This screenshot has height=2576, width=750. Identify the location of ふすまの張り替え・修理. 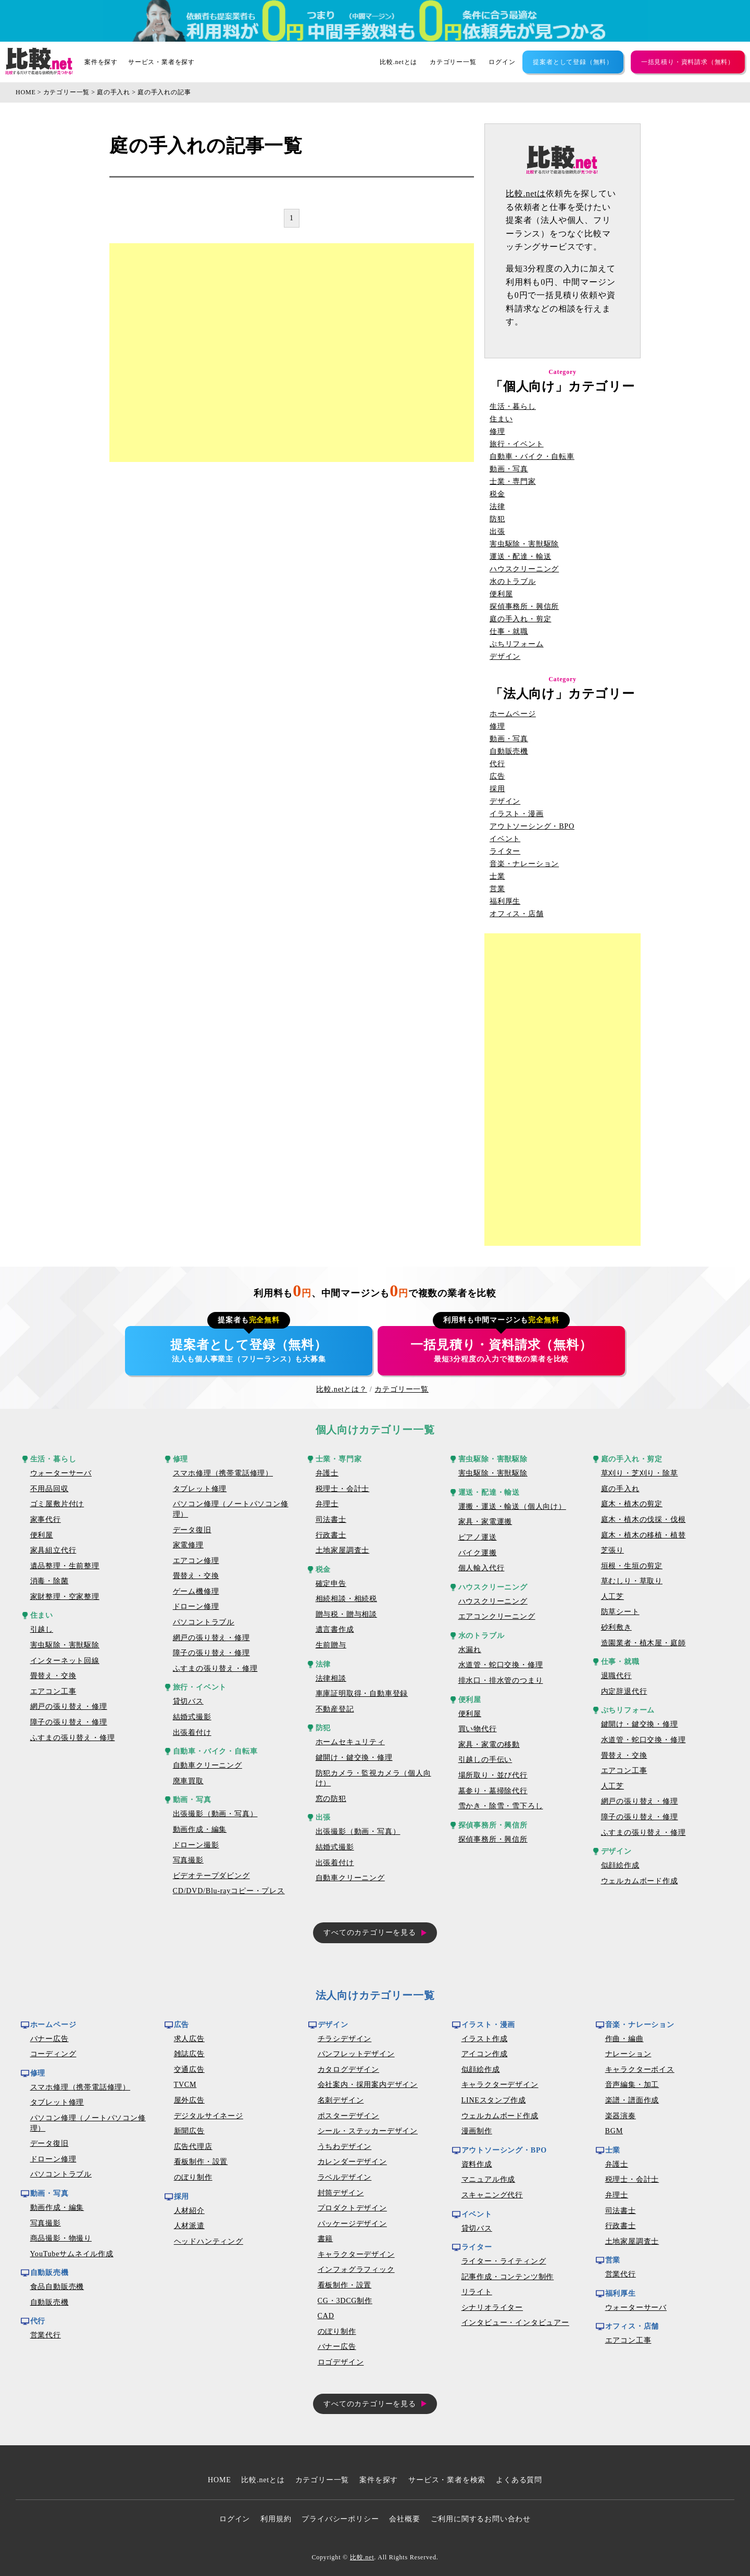
(72, 1738).